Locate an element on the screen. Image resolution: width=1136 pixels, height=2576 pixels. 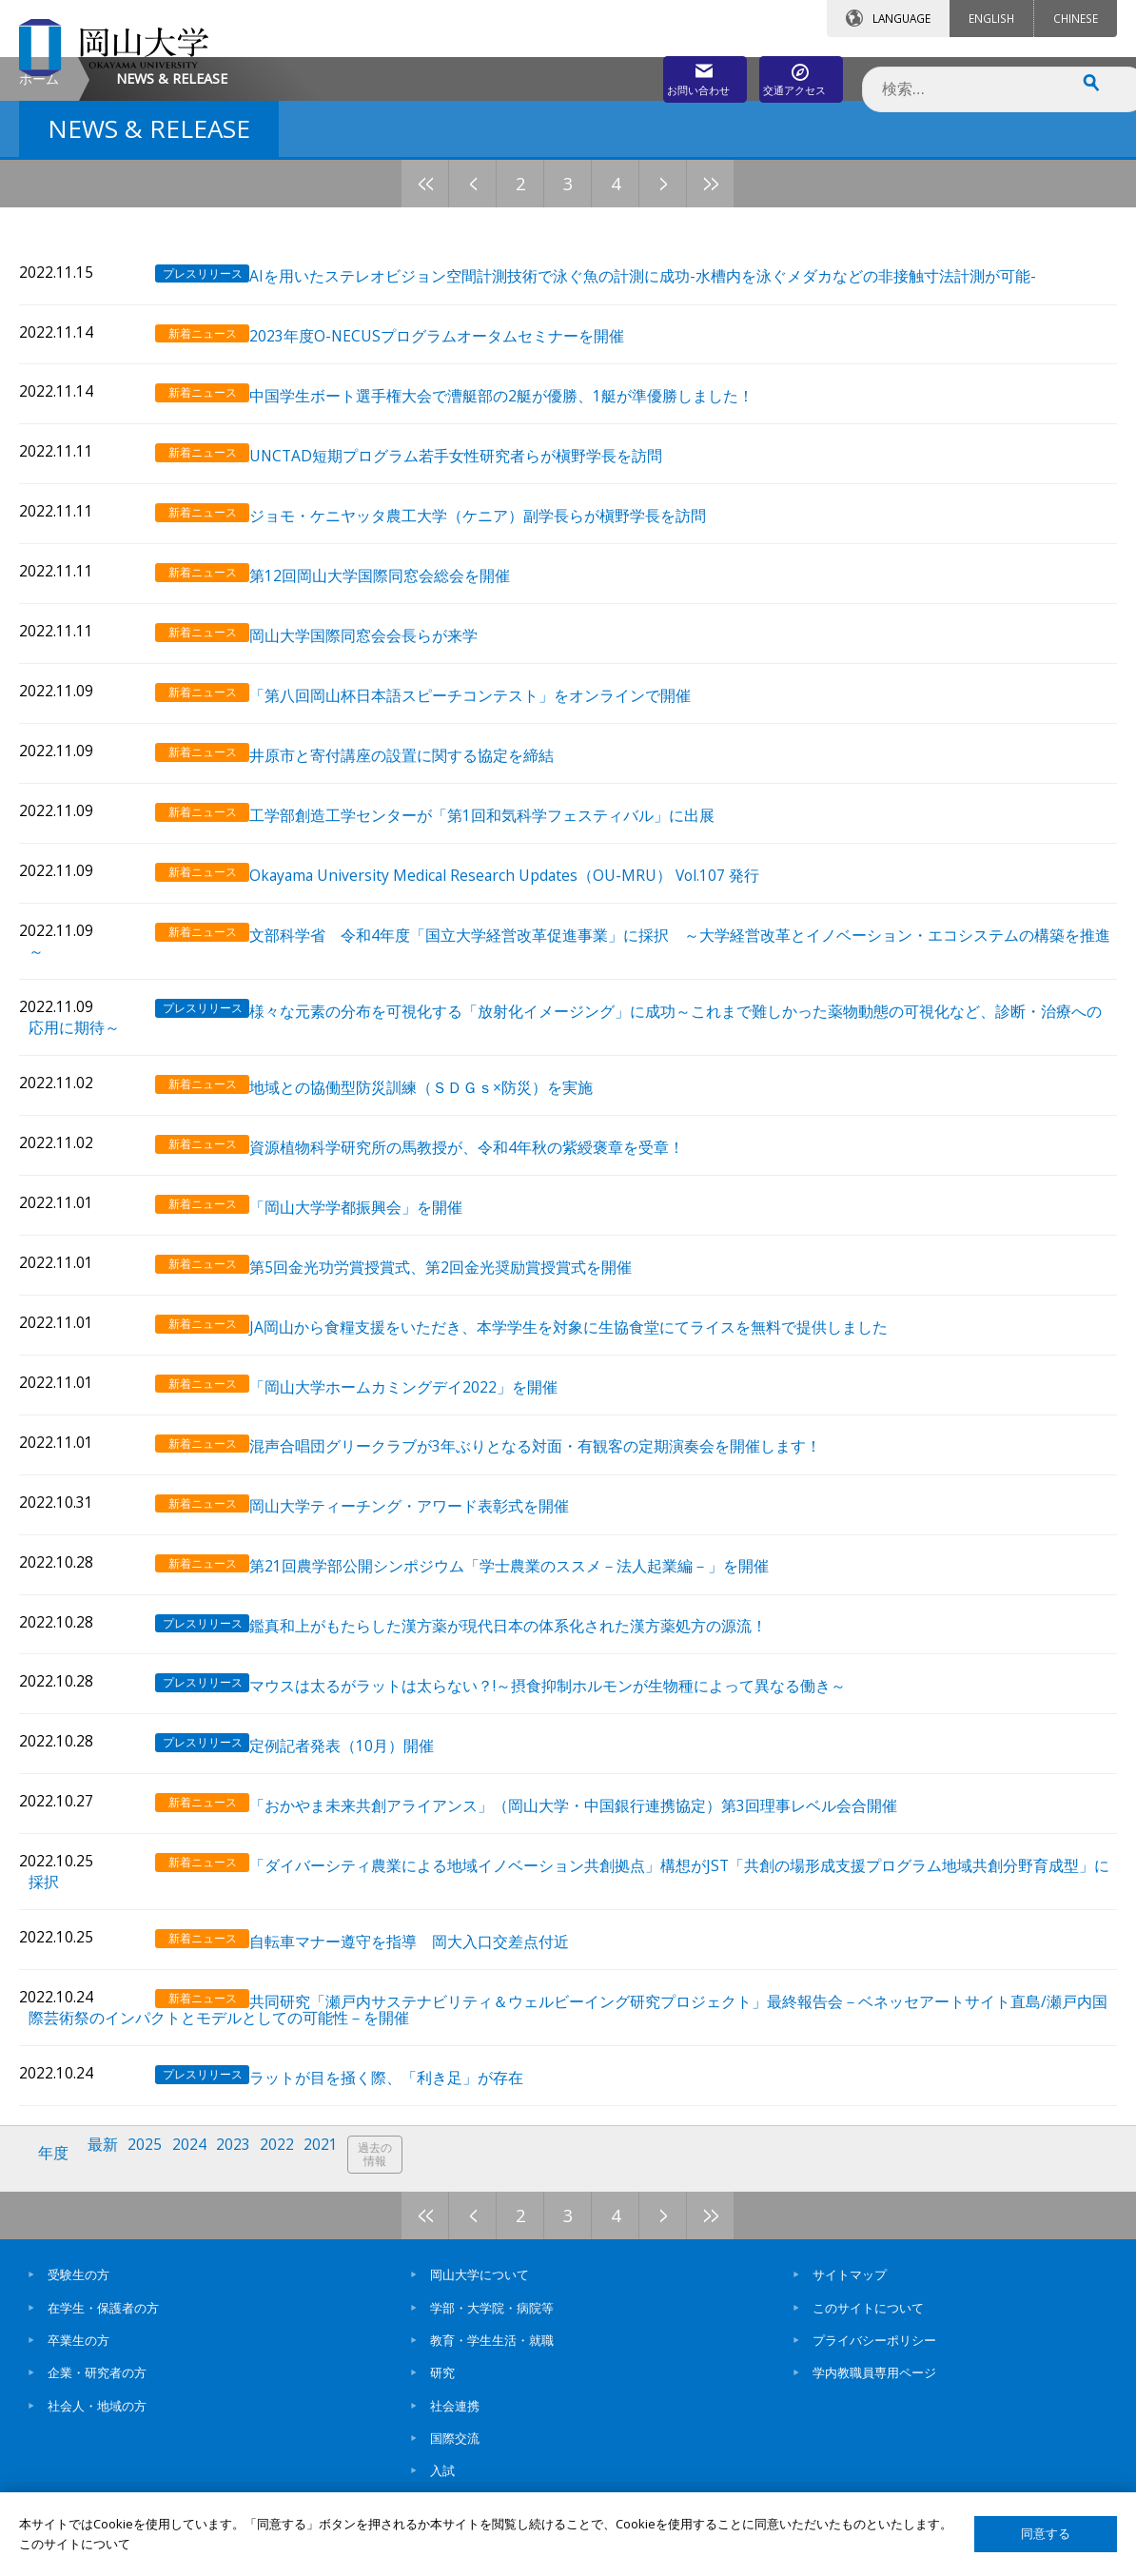
学内教職員専用ページ is located at coordinates (874, 2386).